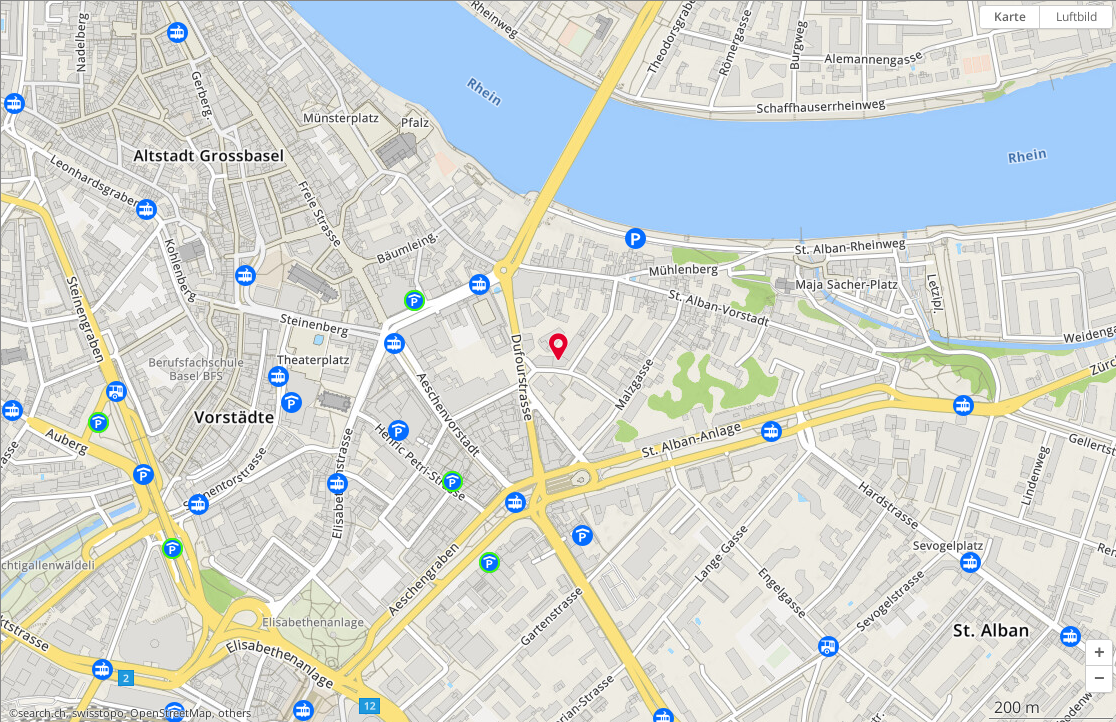 Image resolution: width=1116 pixels, height=722 pixels. Describe the element at coordinates (1099, 653) in the screenshot. I see `[button]` at that location.